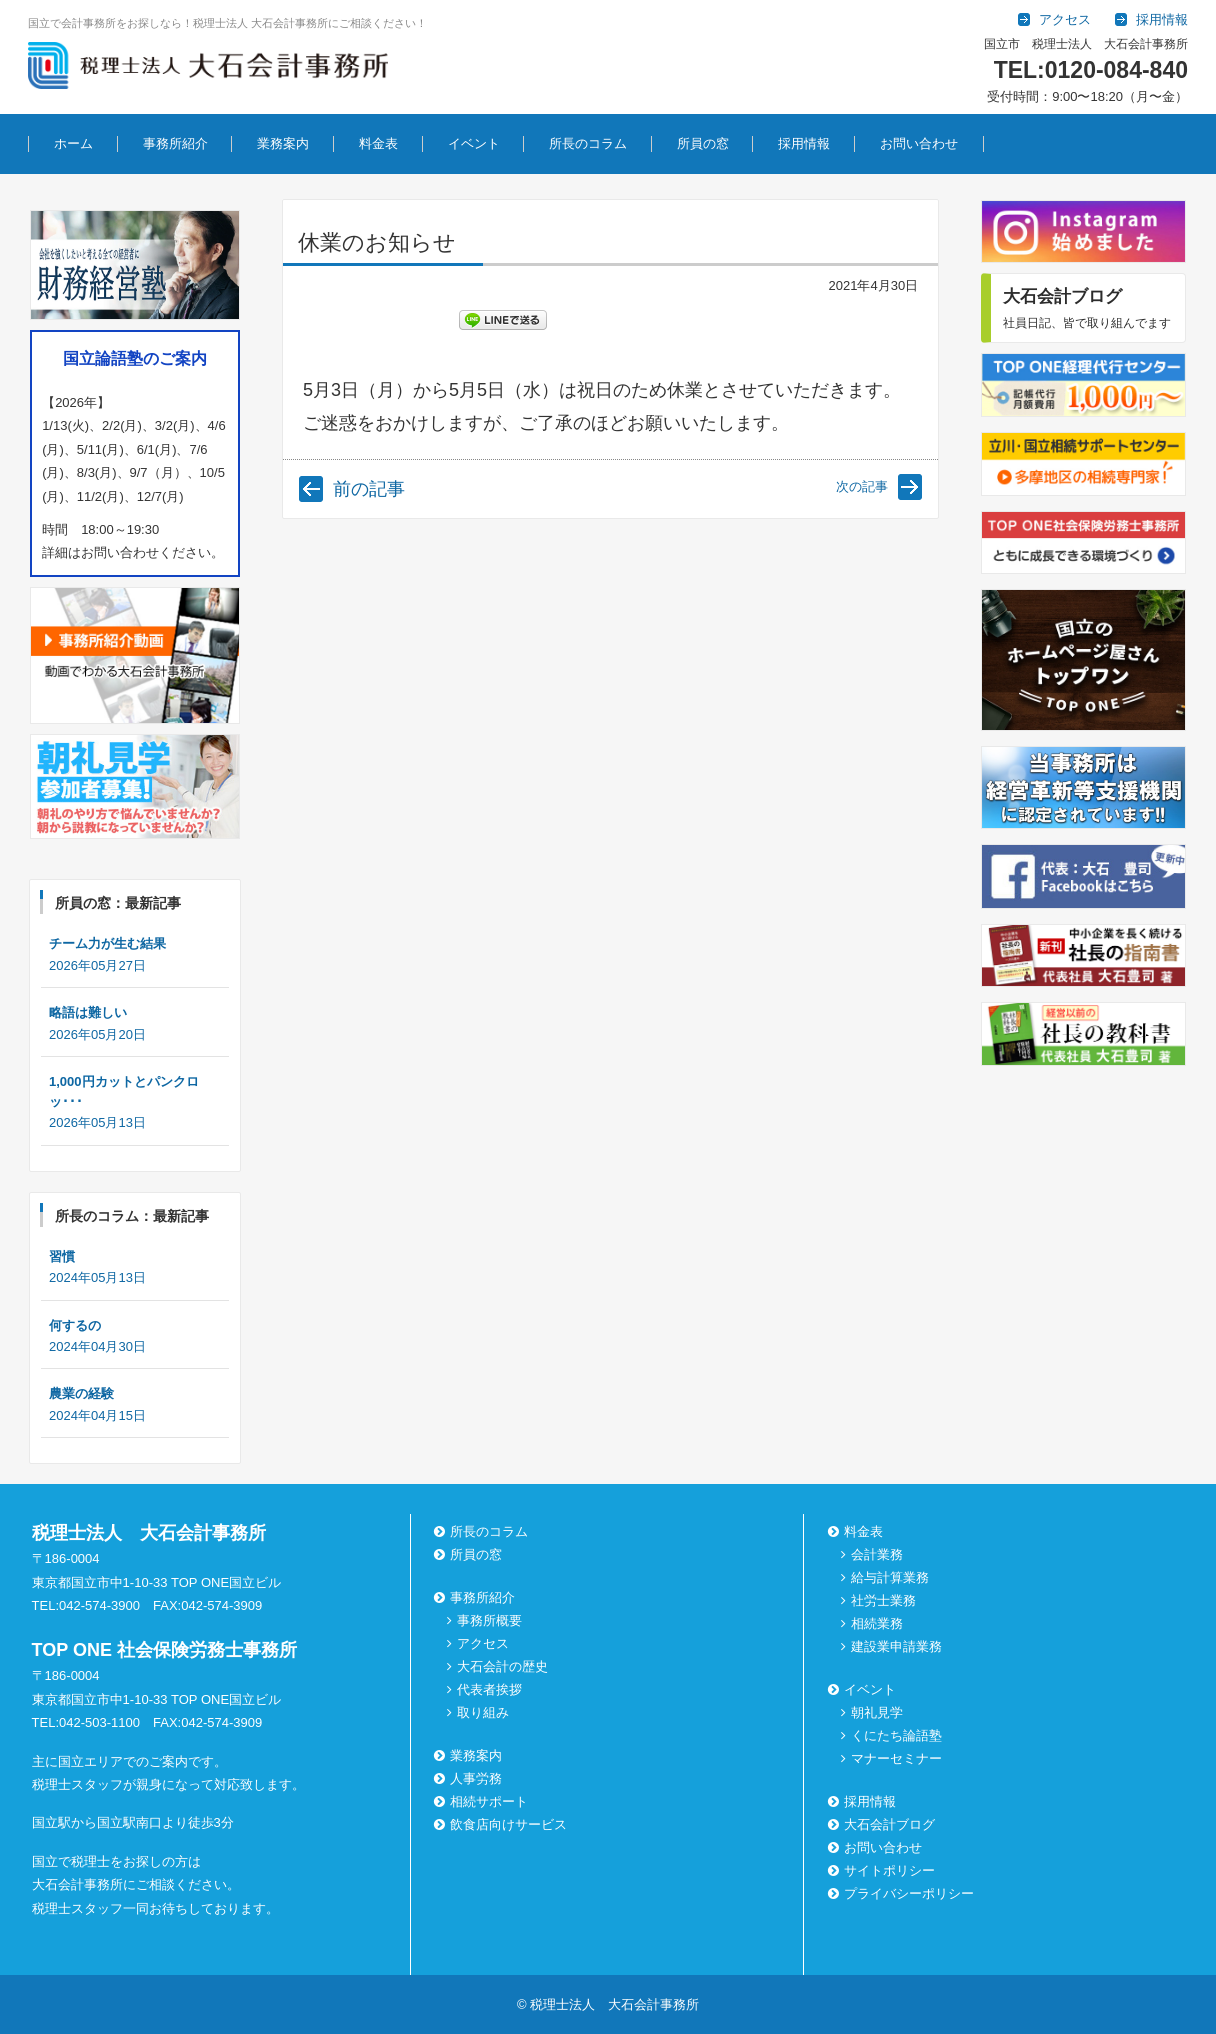  Describe the element at coordinates (502, 1666) in the screenshot. I see `大石会計の歴史` at that location.